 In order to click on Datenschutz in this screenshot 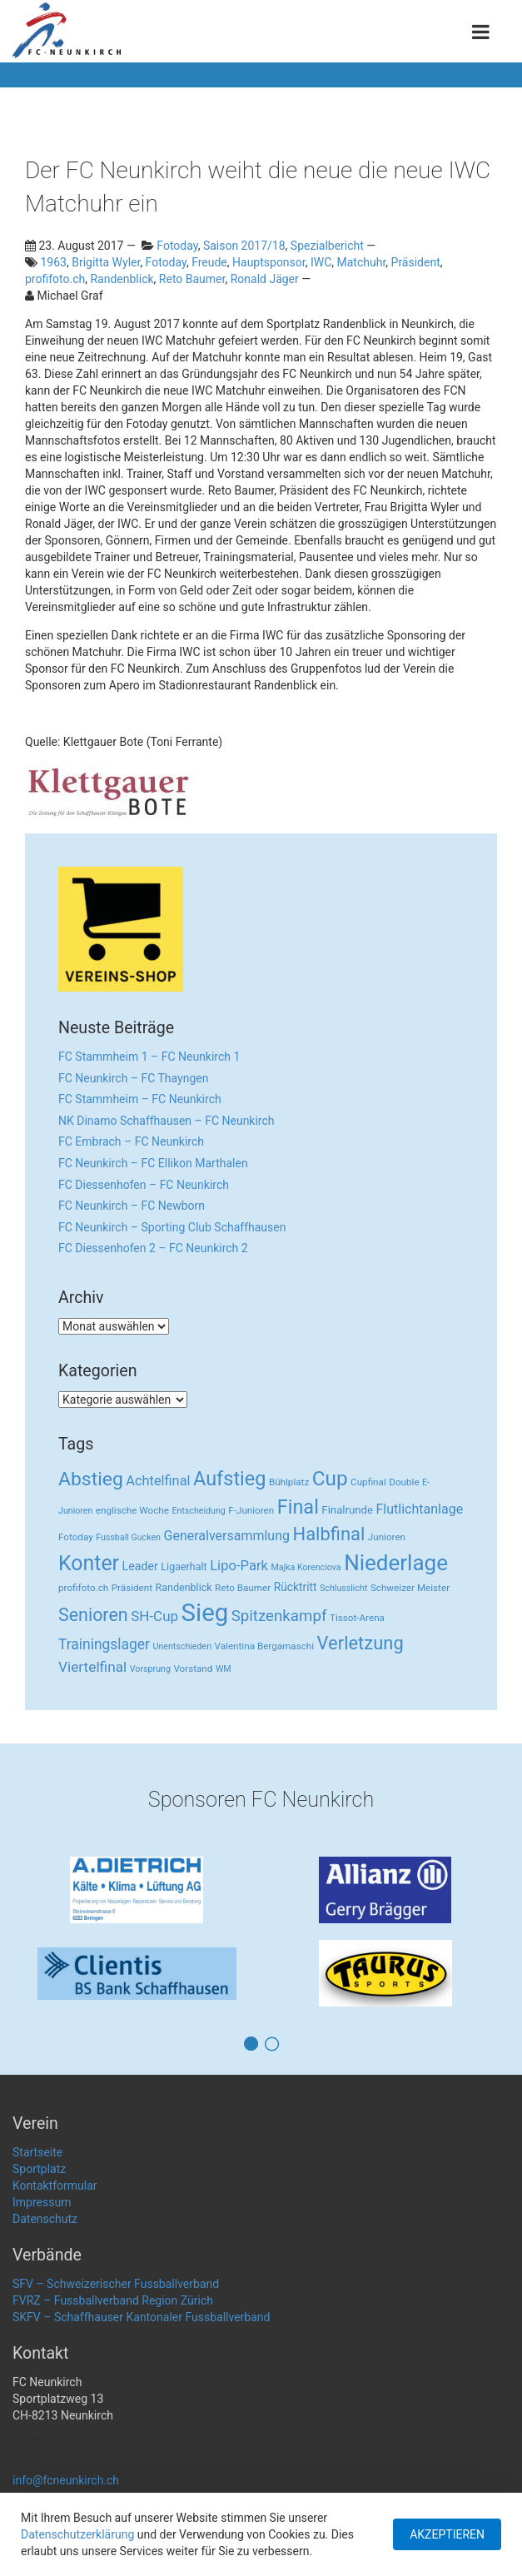, I will do `click(44, 2218)`.